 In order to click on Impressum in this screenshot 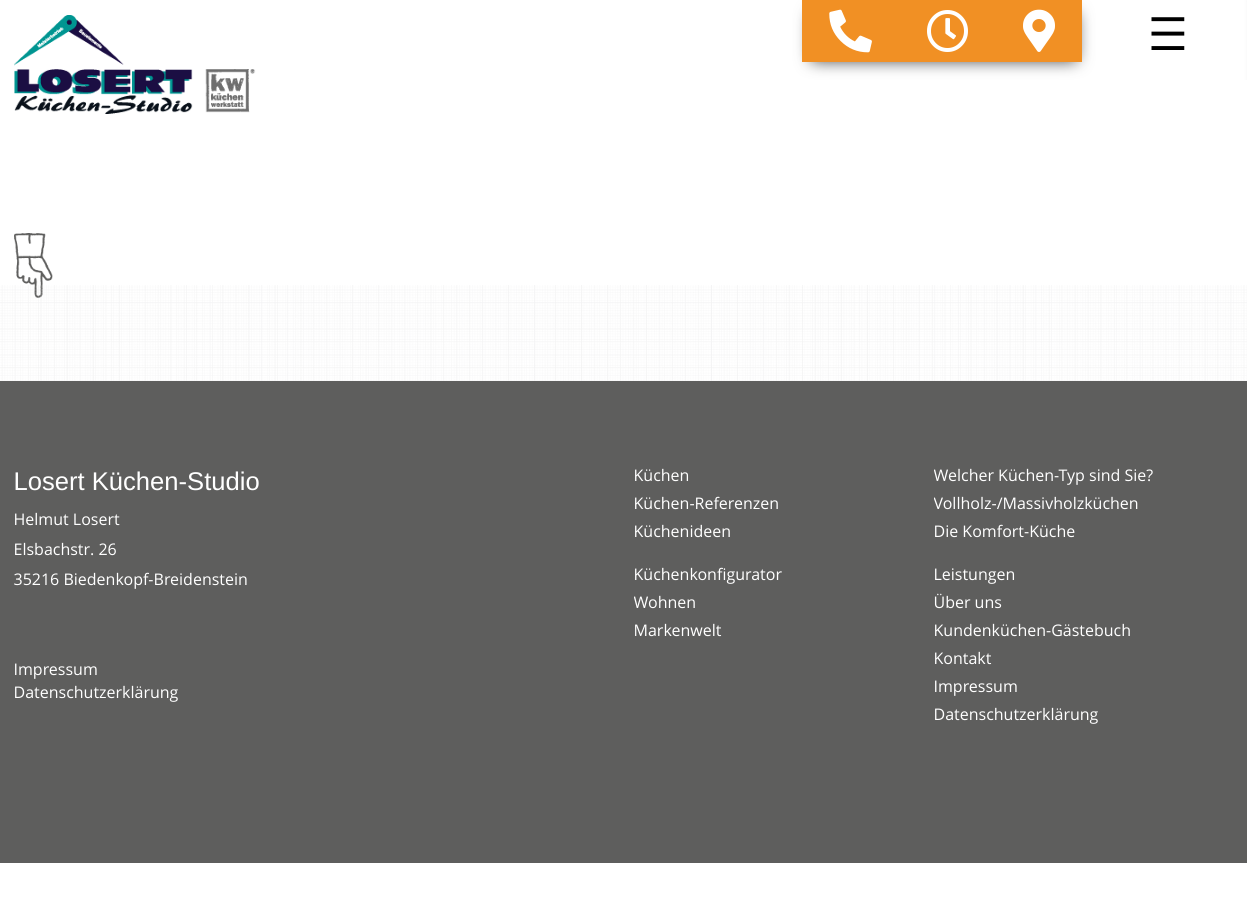, I will do `click(56, 669)`.